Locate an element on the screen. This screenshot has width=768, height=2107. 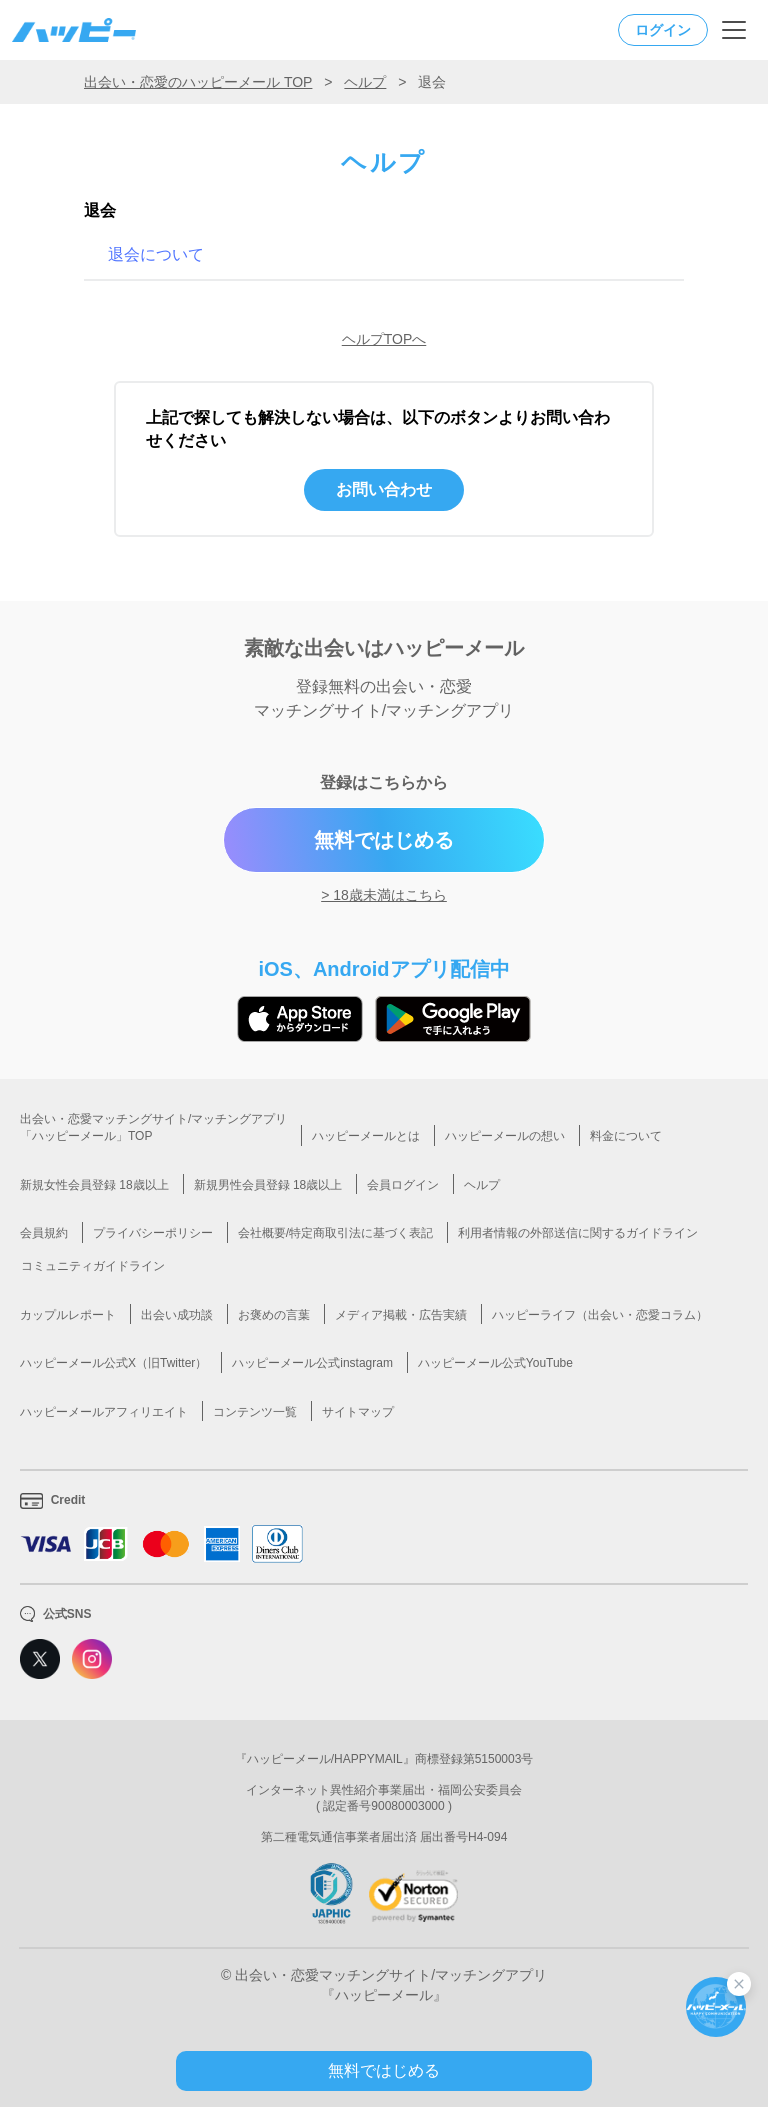
メディア掲載・広告実績 is located at coordinates (401, 1315).